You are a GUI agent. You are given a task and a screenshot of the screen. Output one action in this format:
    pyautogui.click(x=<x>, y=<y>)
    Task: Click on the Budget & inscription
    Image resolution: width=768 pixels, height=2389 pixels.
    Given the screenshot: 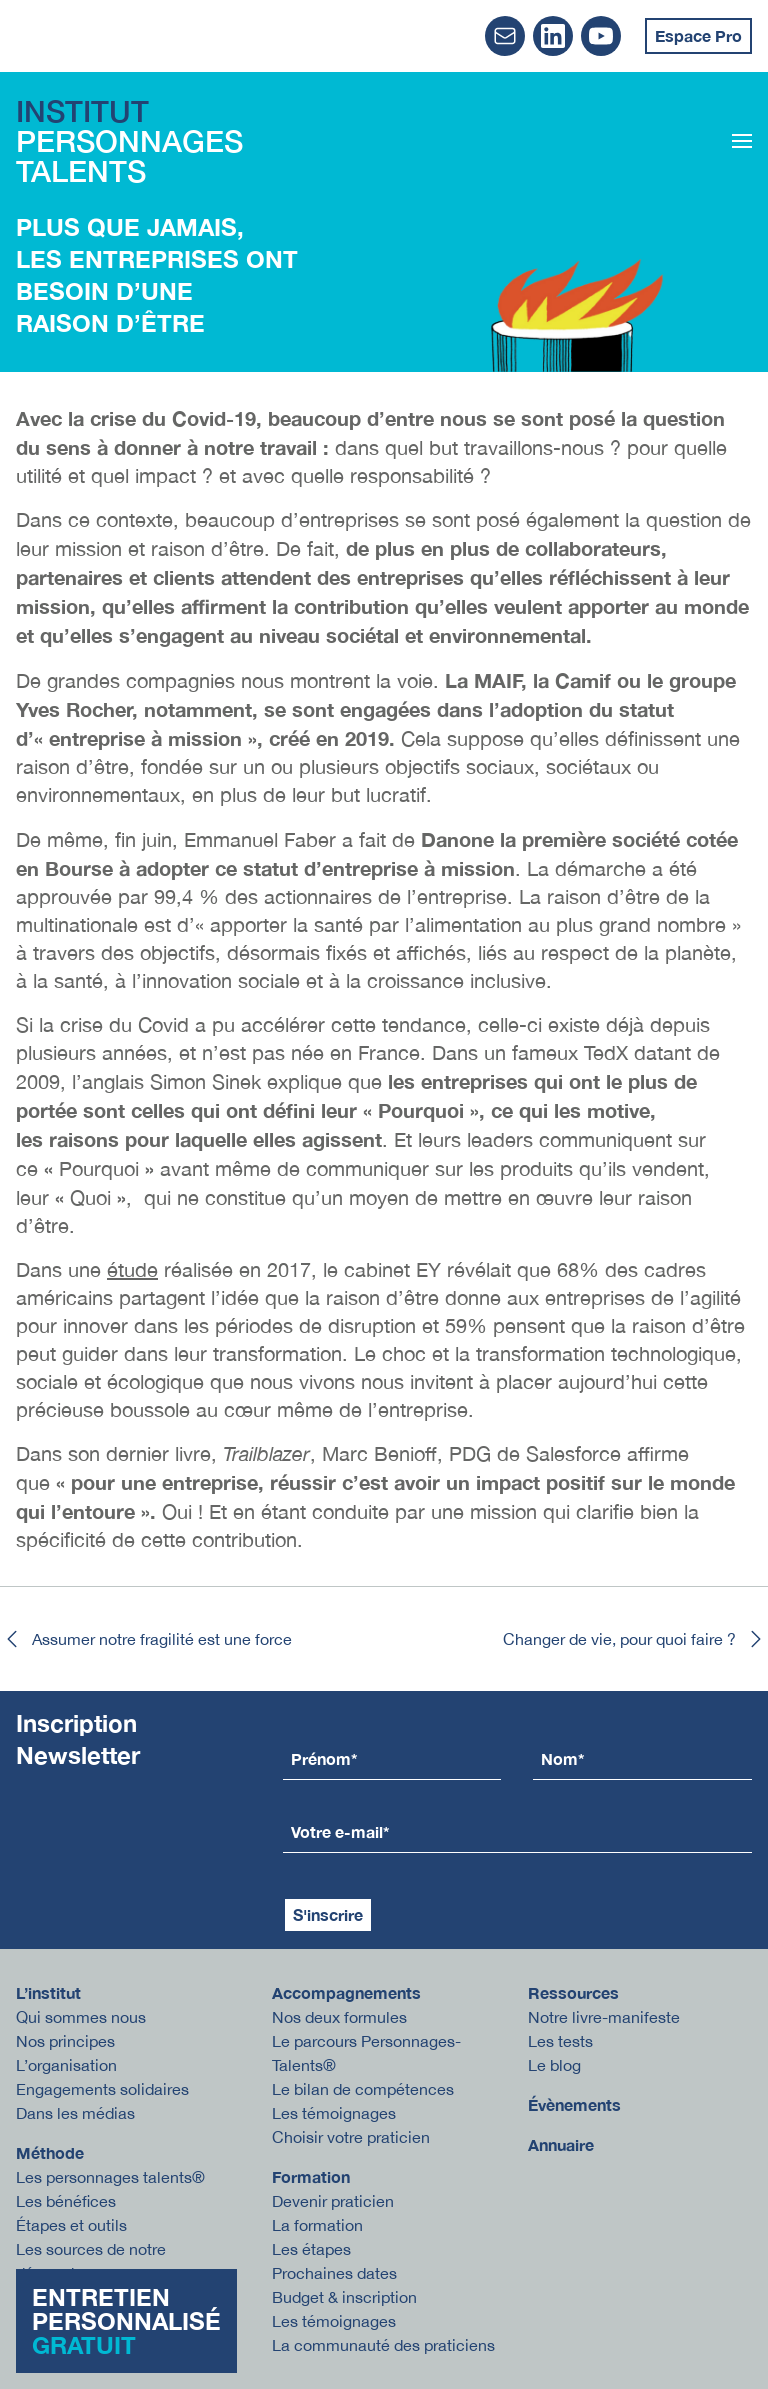 What is the action you would take?
    pyautogui.click(x=344, y=2297)
    